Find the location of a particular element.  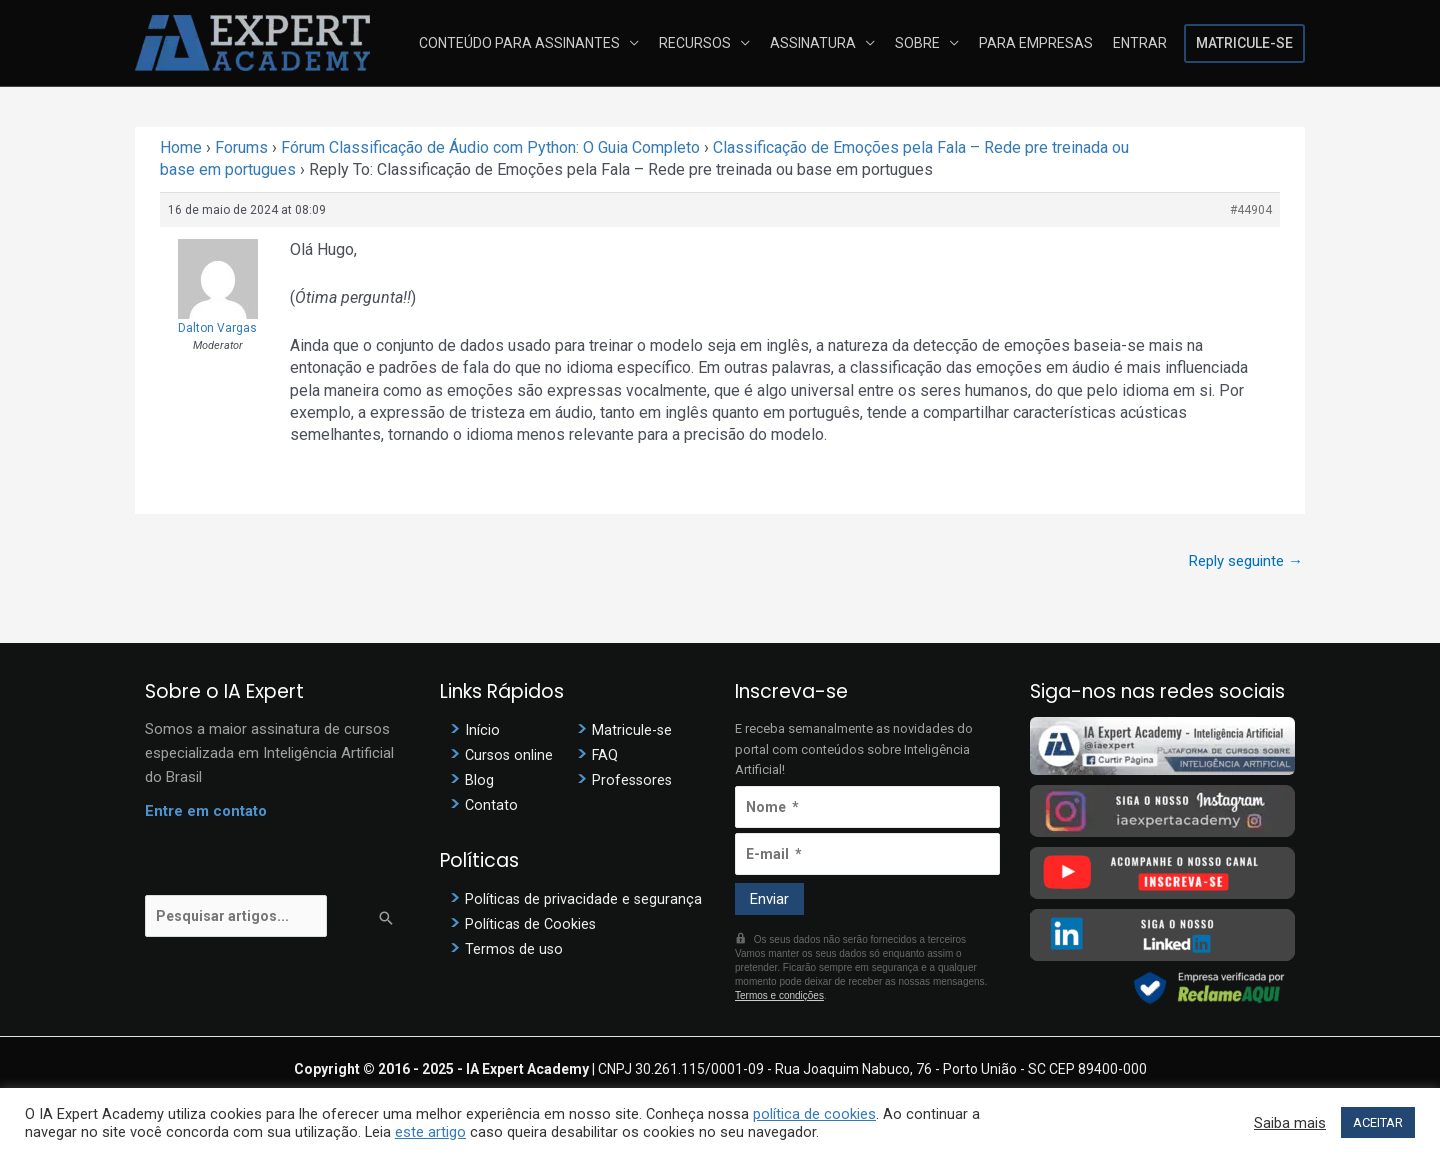

ACEITAR [button] is located at coordinates (1378, 1122).